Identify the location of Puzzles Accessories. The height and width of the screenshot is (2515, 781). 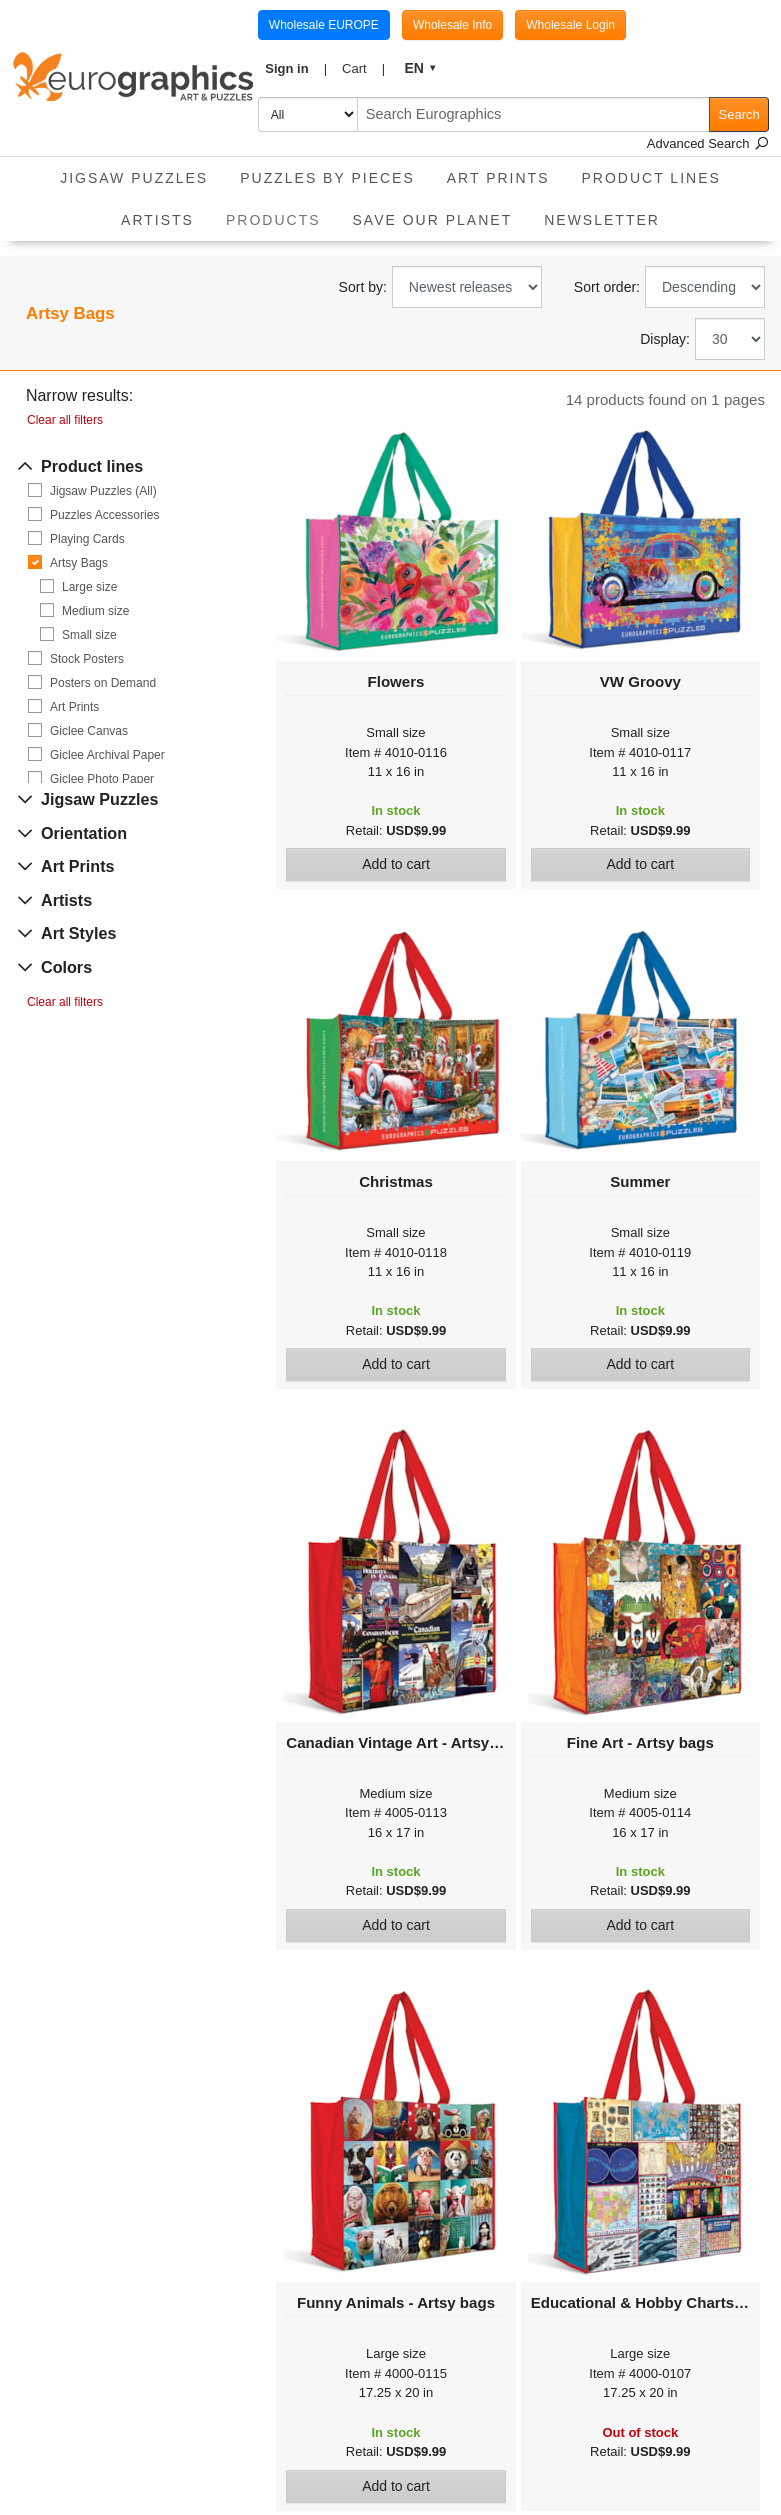
(104, 515).